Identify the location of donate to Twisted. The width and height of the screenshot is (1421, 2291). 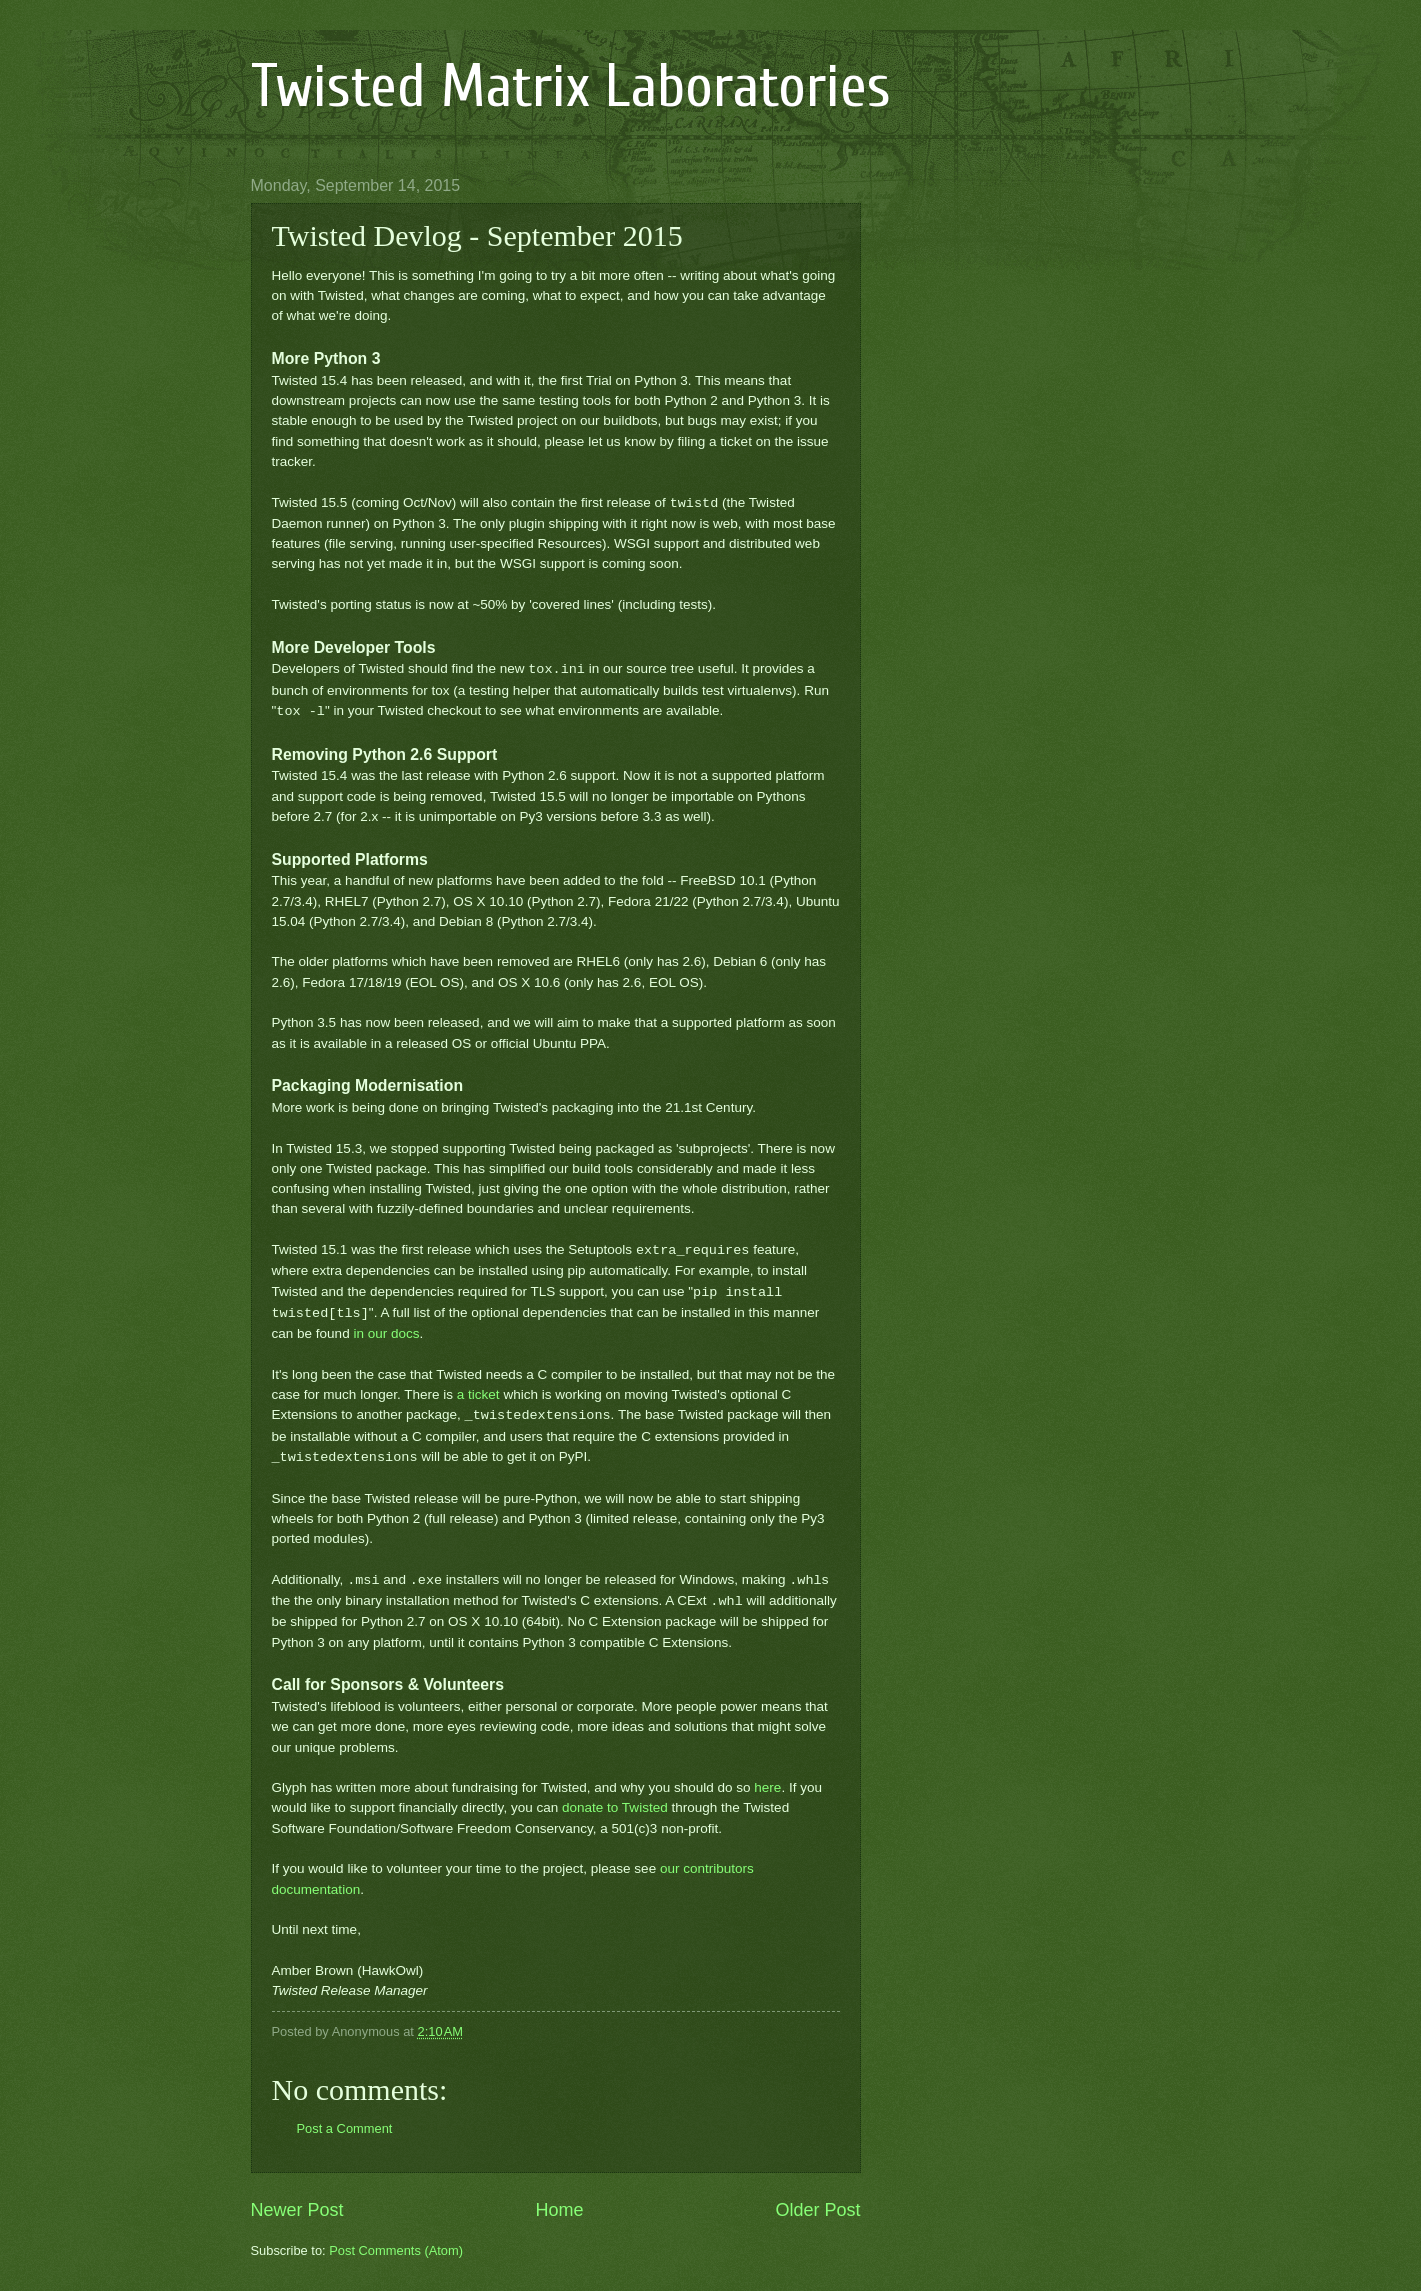
(615, 1807).